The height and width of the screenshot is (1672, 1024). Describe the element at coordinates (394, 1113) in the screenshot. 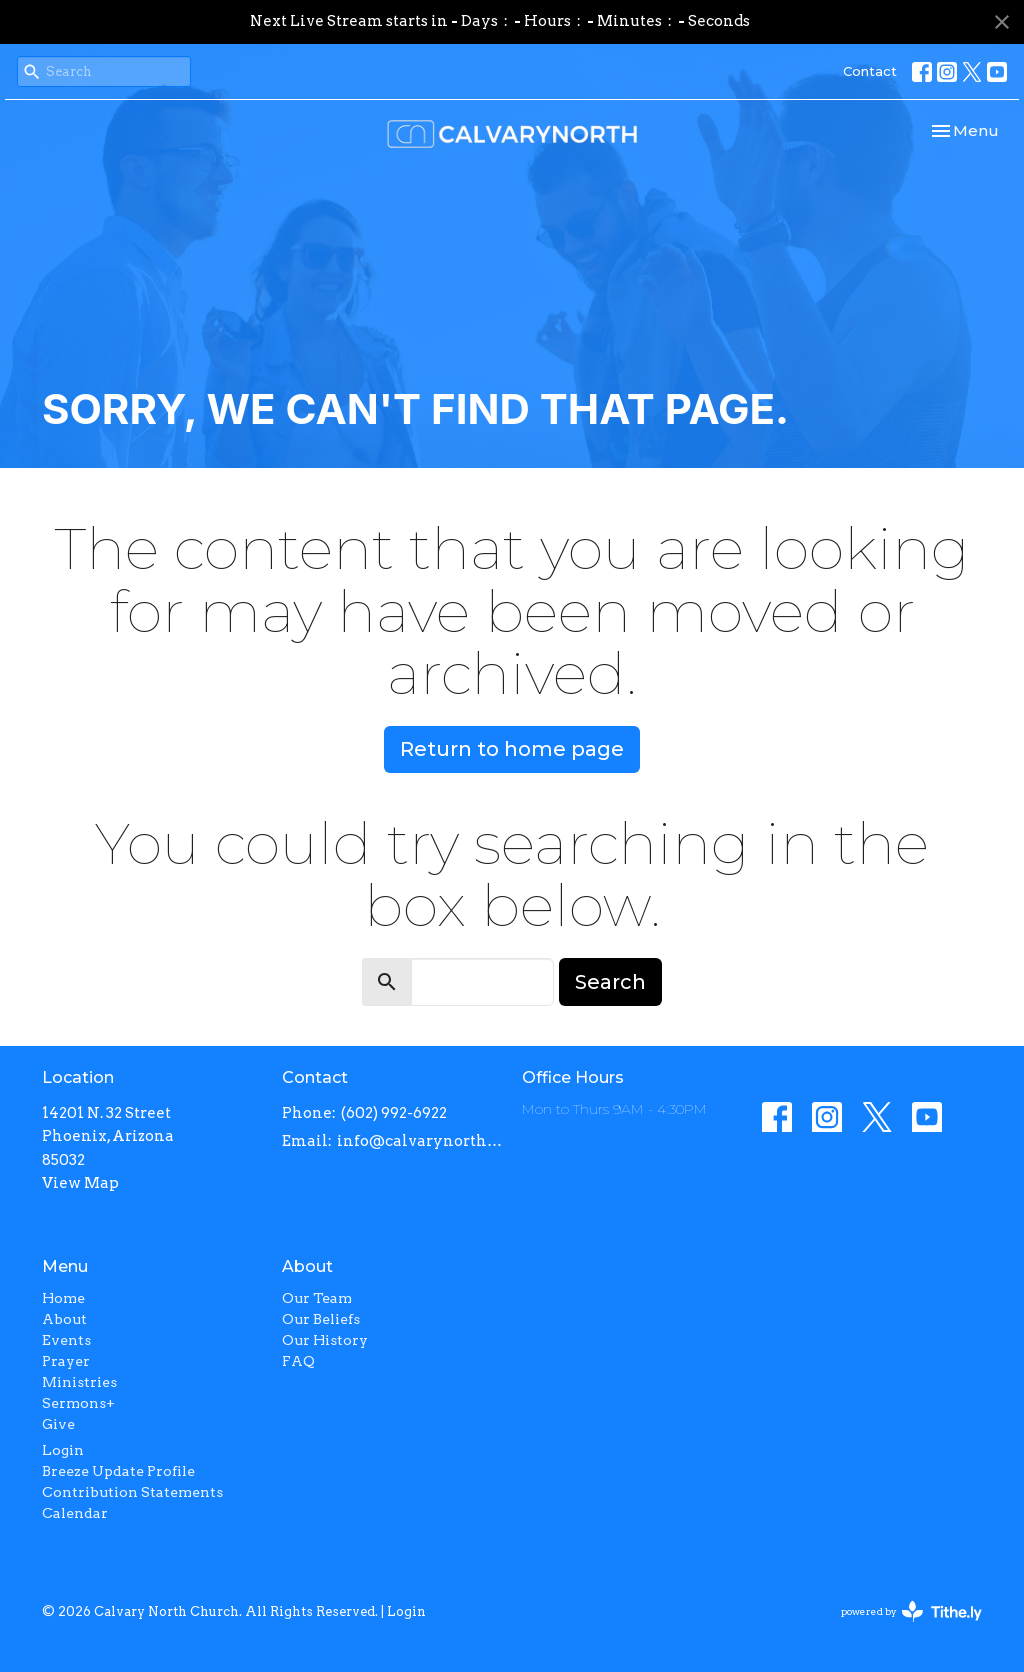

I see `(602) 992-6922` at that location.